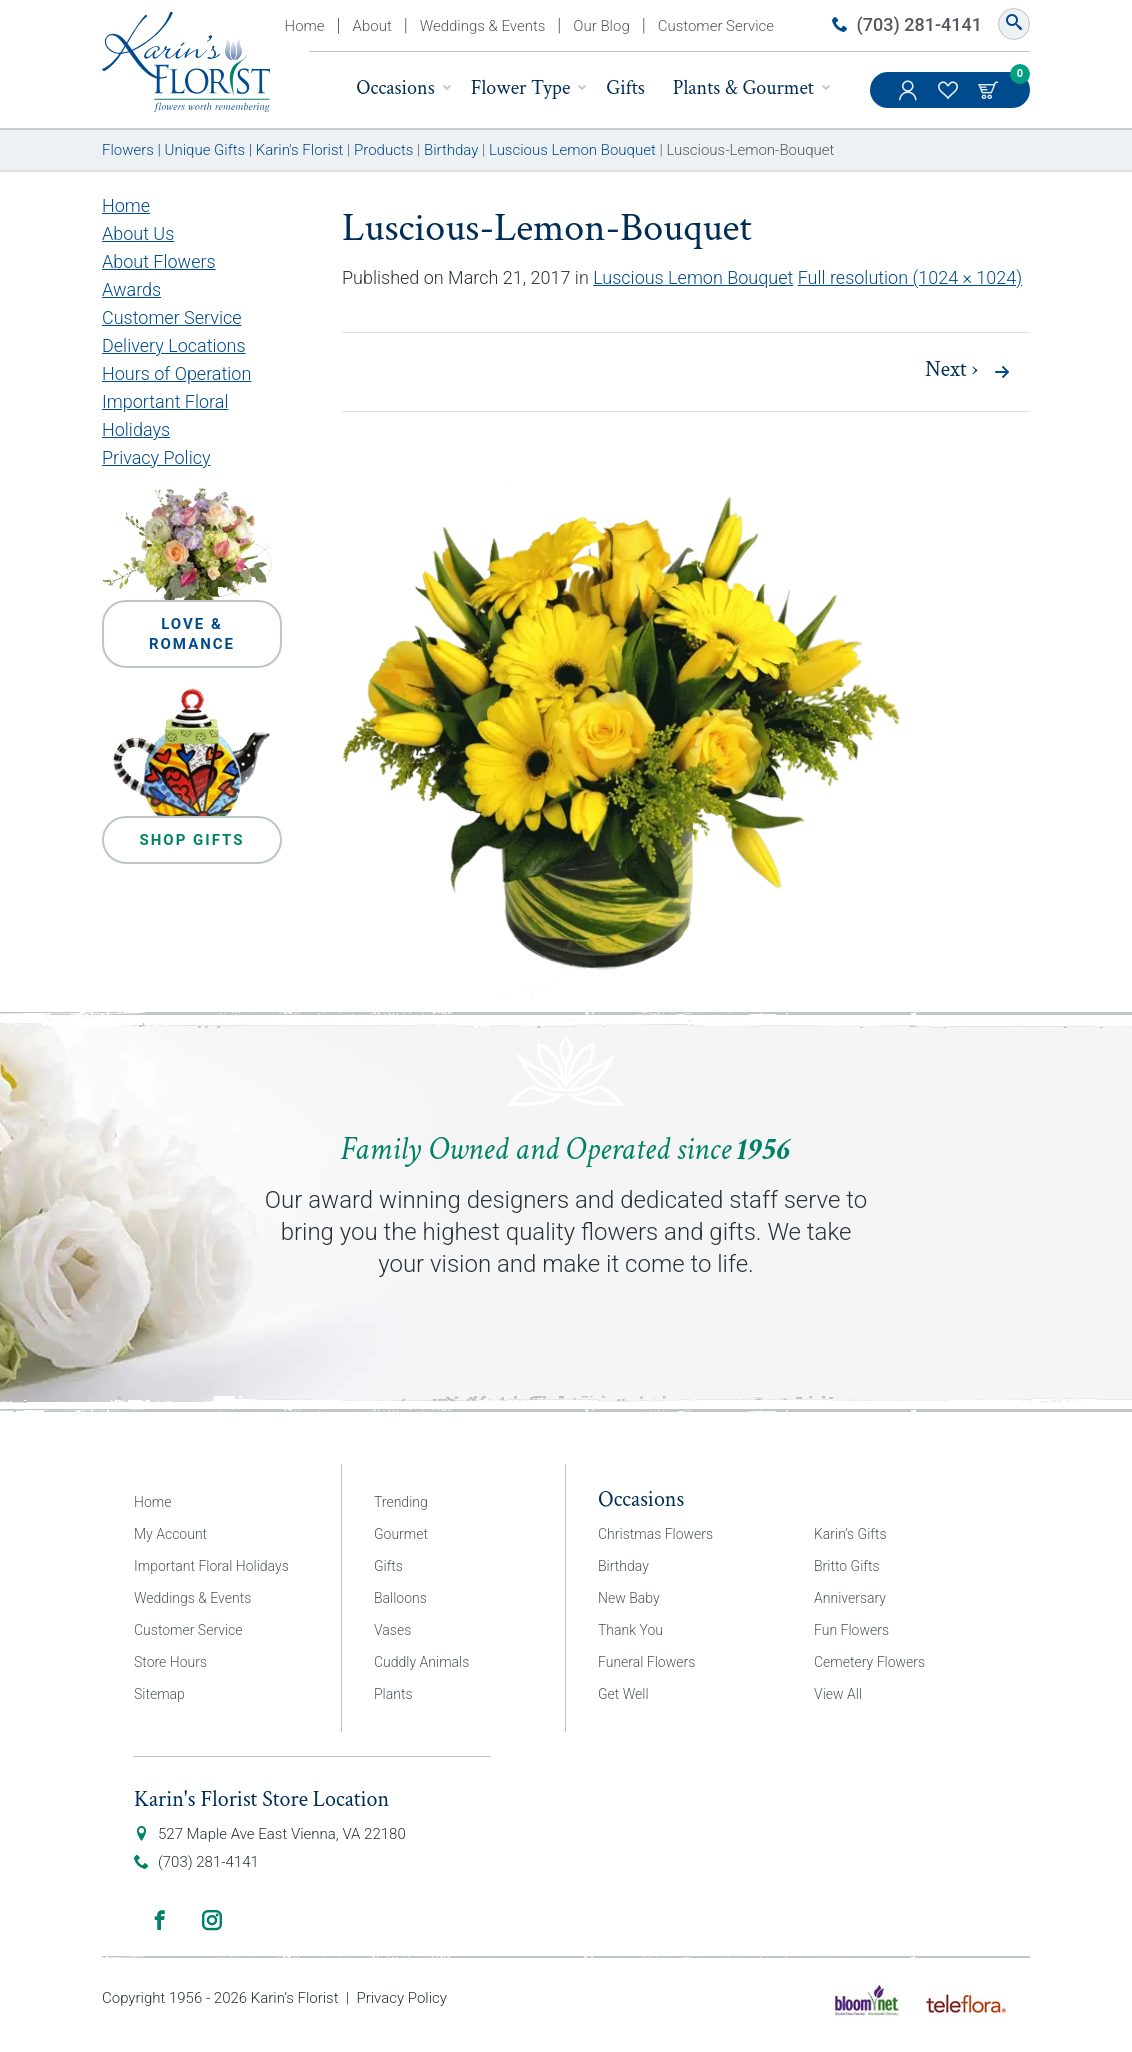 The height and width of the screenshot is (2052, 1132). What do you see at coordinates (212, 1920) in the screenshot?
I see `Instagram` at bounding box center [212, 1920].